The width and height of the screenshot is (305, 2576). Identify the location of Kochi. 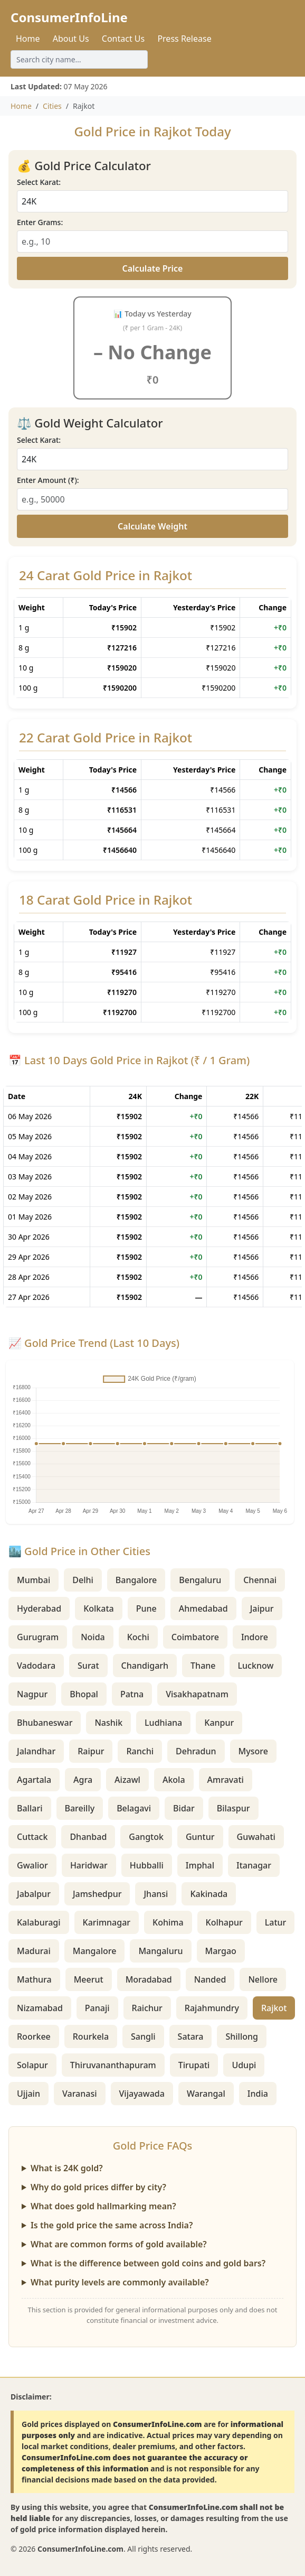
(138, 1637).